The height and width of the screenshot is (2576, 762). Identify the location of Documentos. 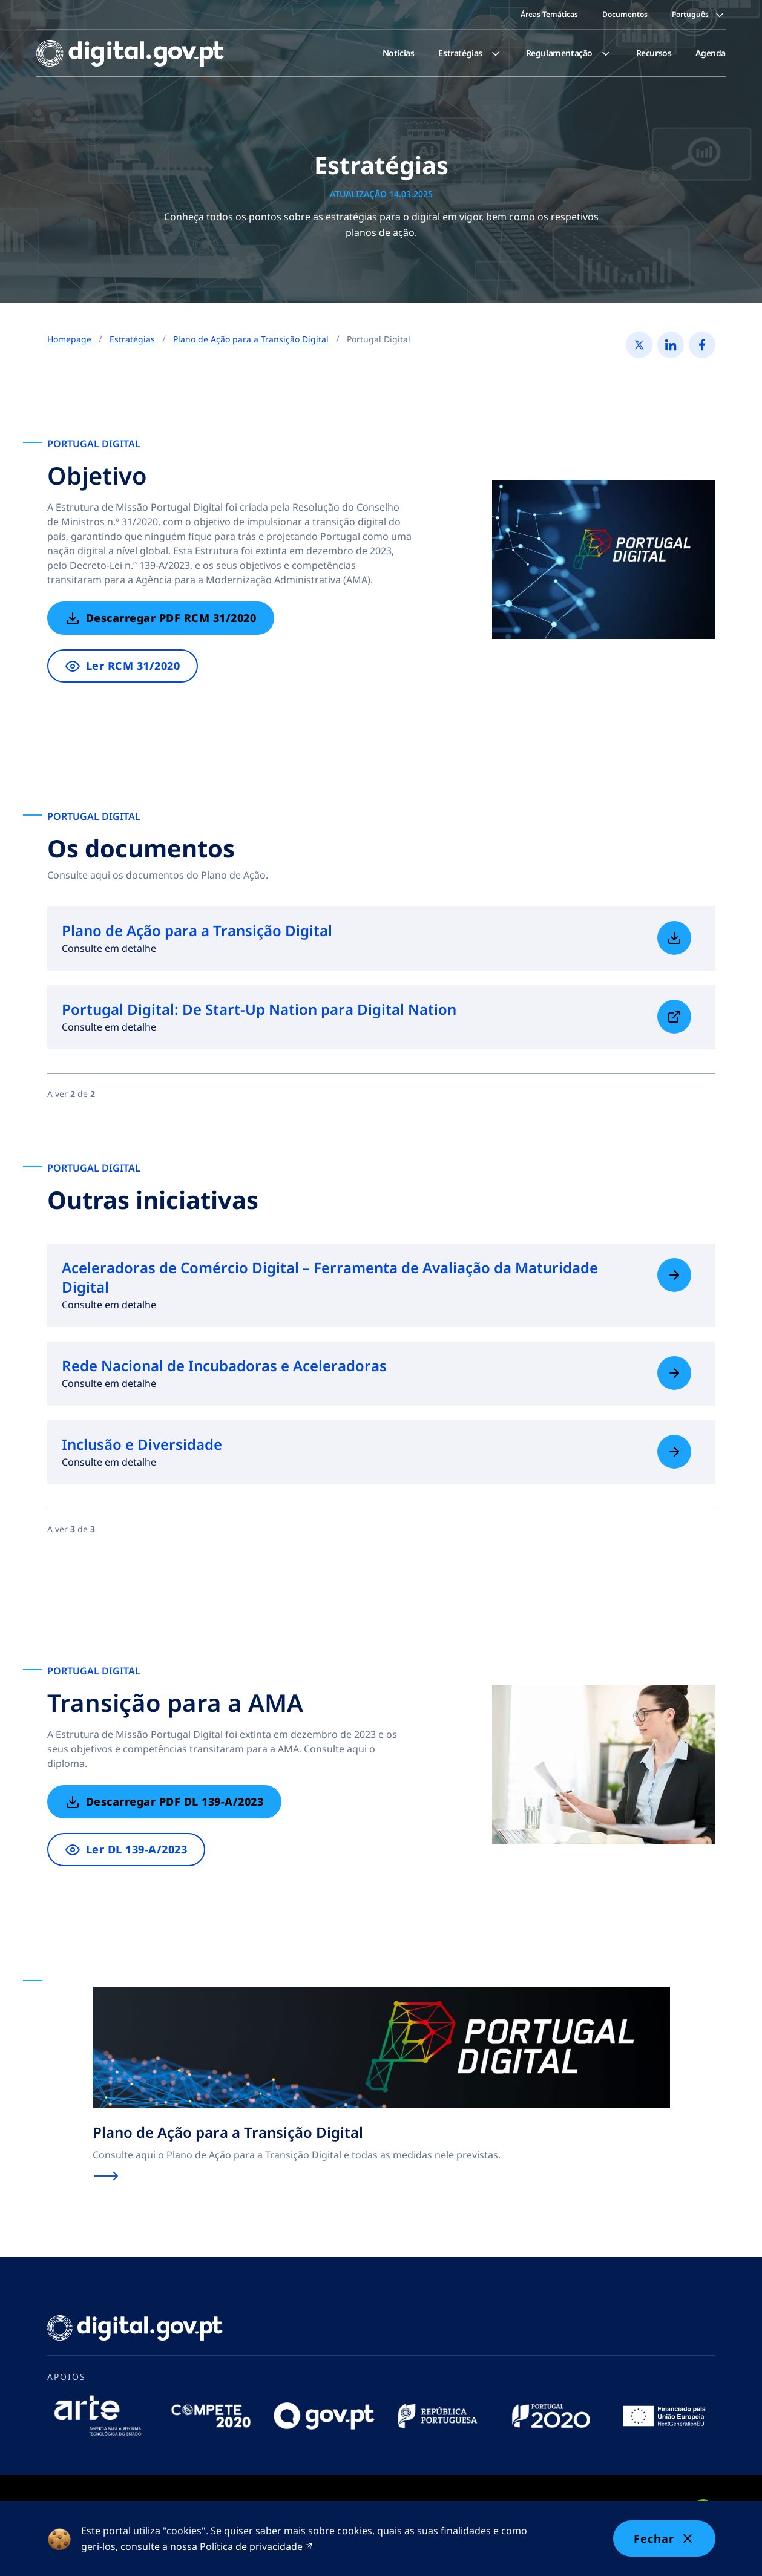
(625, 14).